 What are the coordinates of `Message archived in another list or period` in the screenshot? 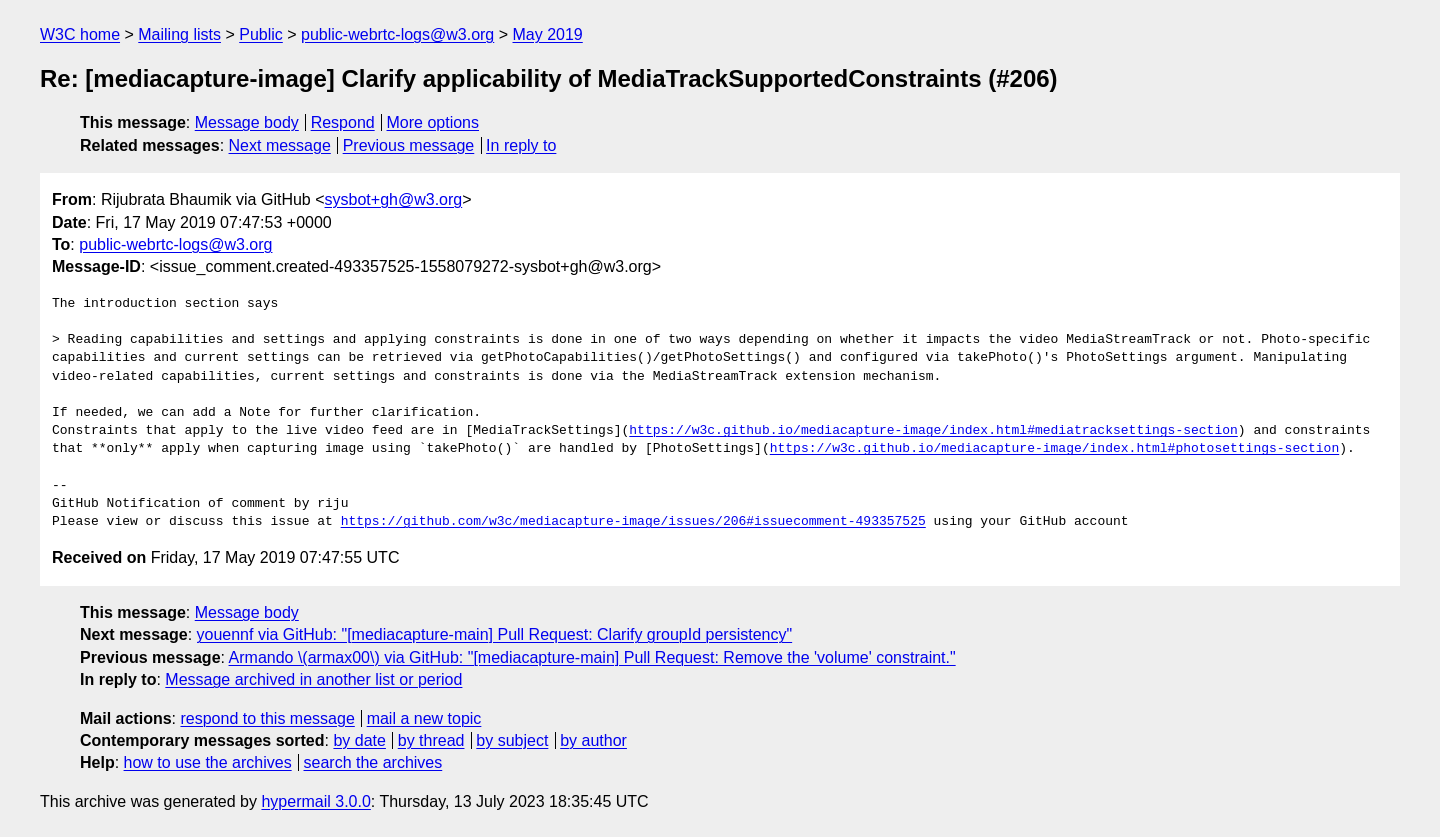 It's located at (313, 679).